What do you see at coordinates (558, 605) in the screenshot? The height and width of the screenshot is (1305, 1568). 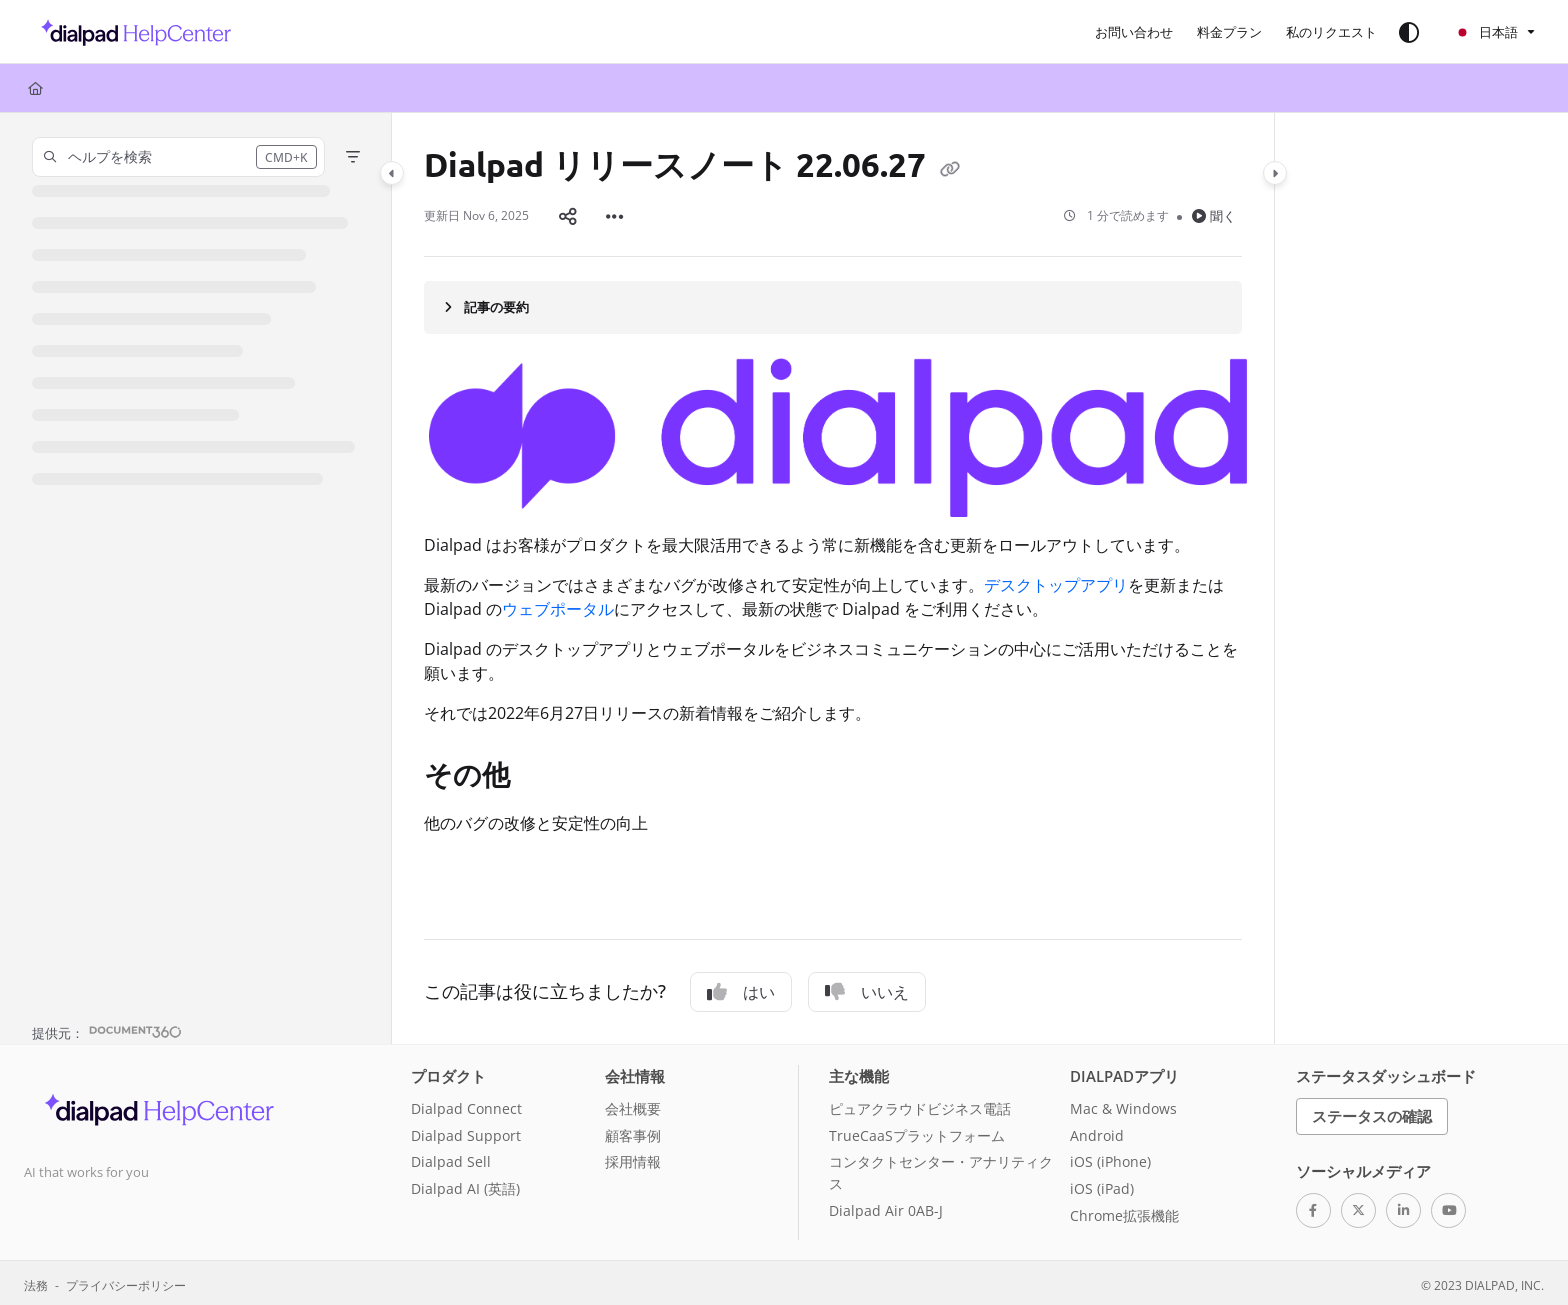 I see `ウェブポータル` at bounding box center [558, 605].